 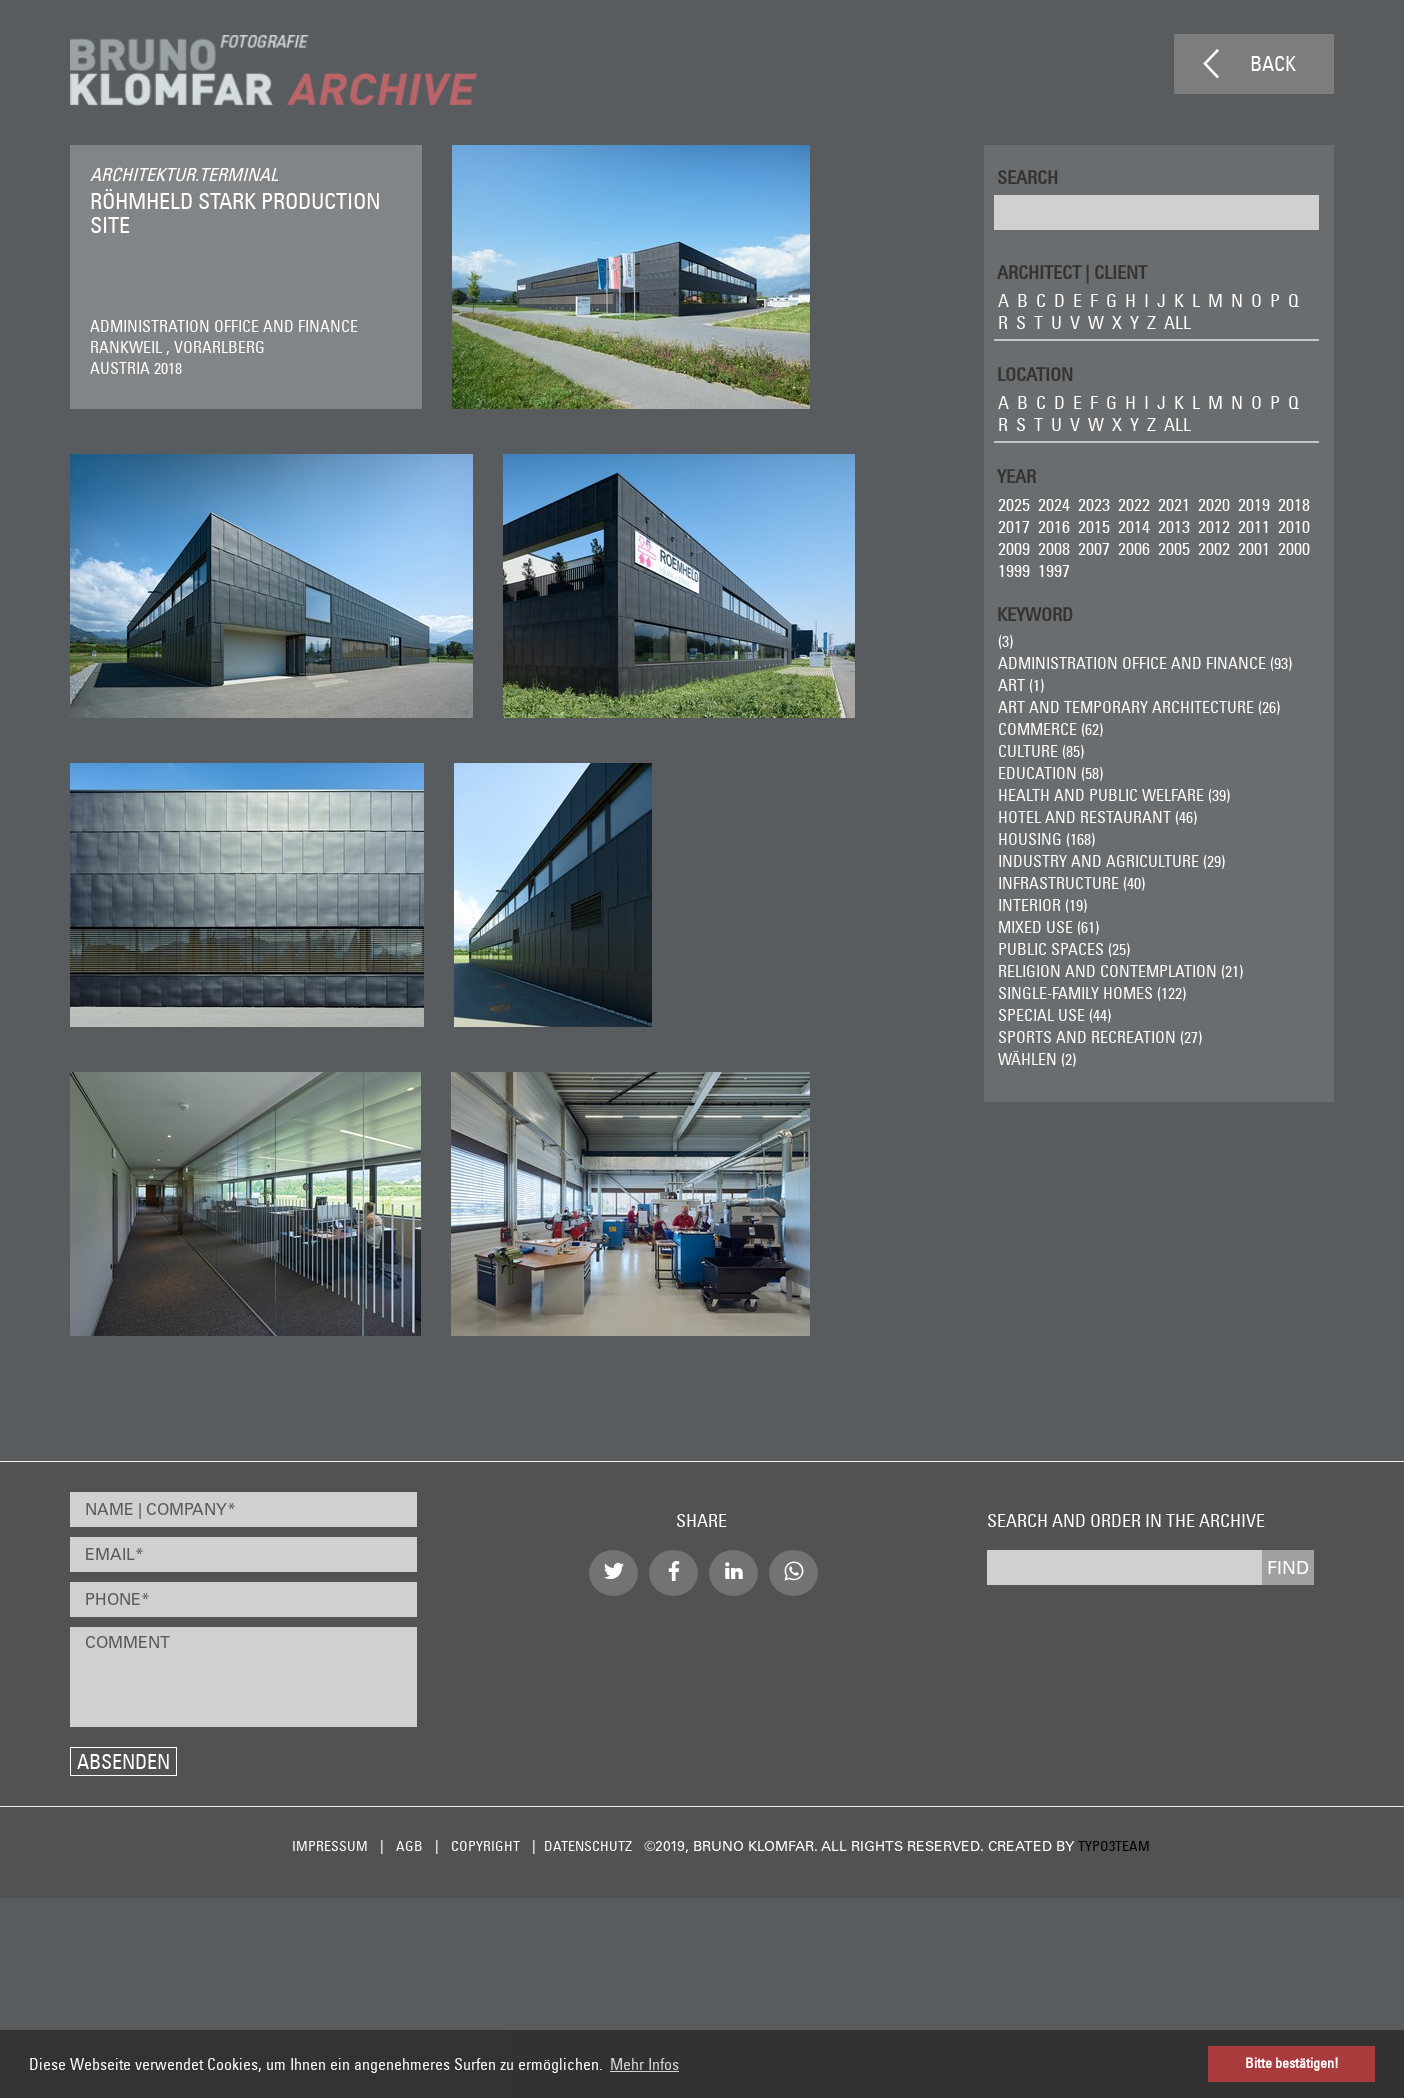 I want to click on Special Use (44), so click(x=1054, y=1015).